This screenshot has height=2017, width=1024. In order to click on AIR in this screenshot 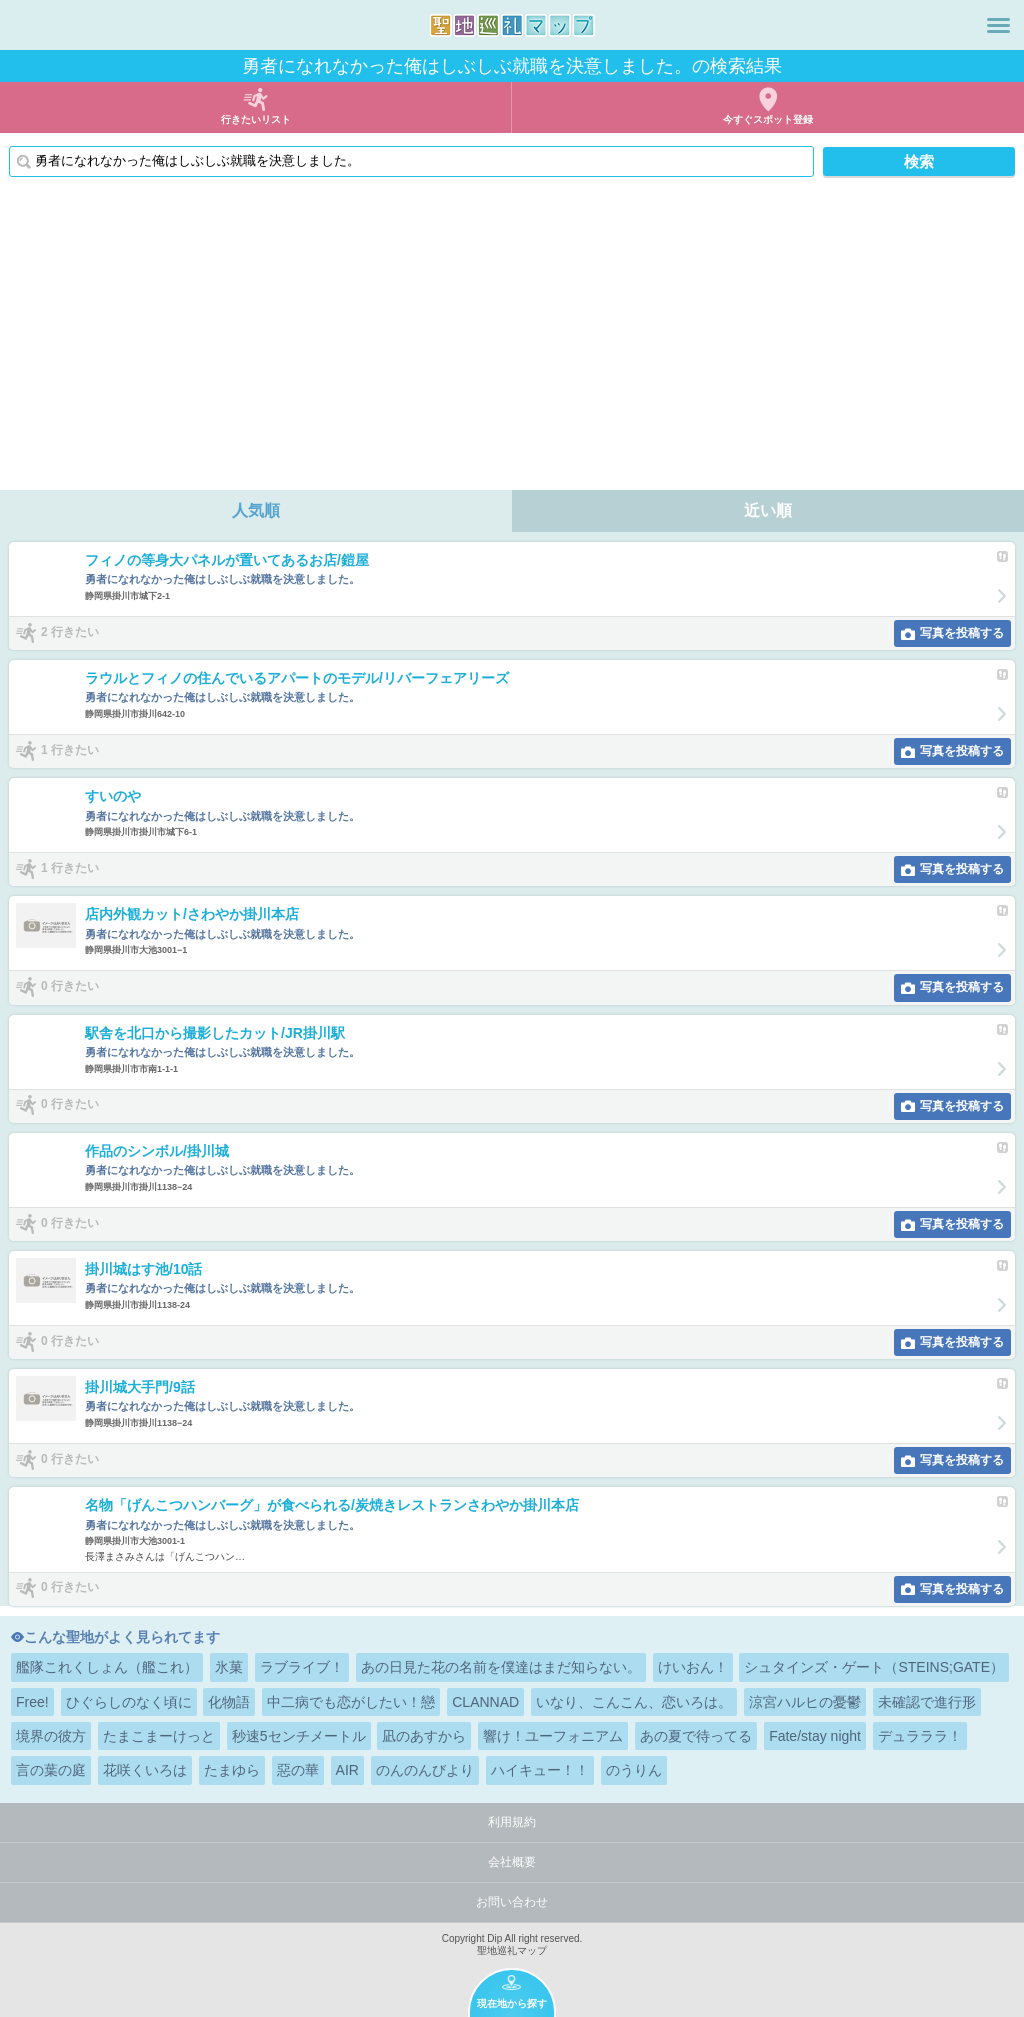, I will do `click(347, 1770)`.